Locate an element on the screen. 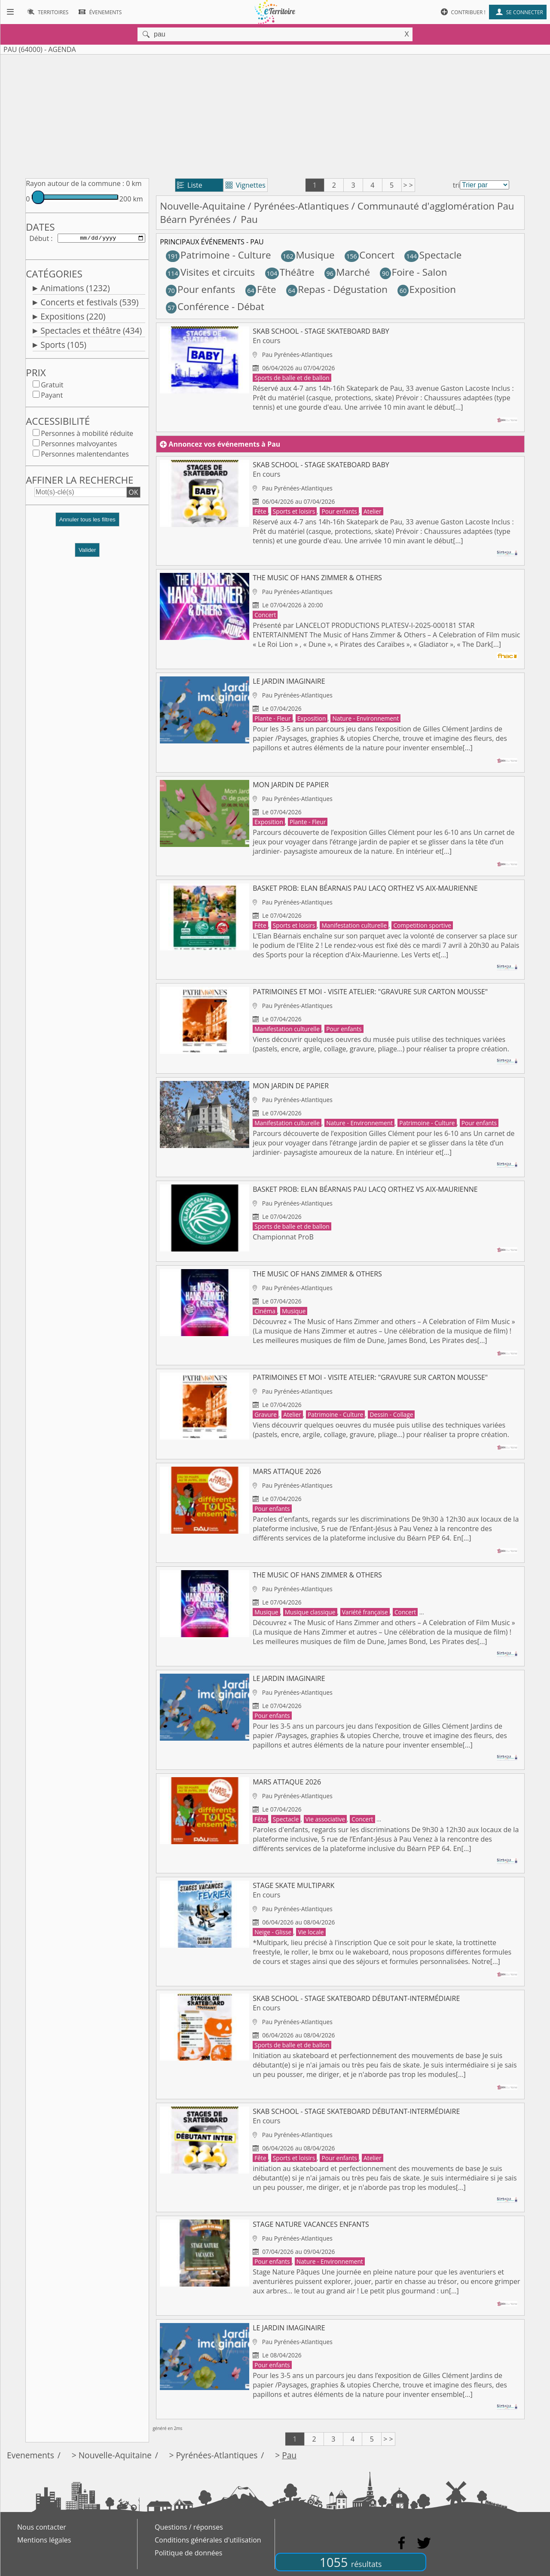 The image size is (550, 2576). Personnes malentendantes is located at coordinates (85, 455).